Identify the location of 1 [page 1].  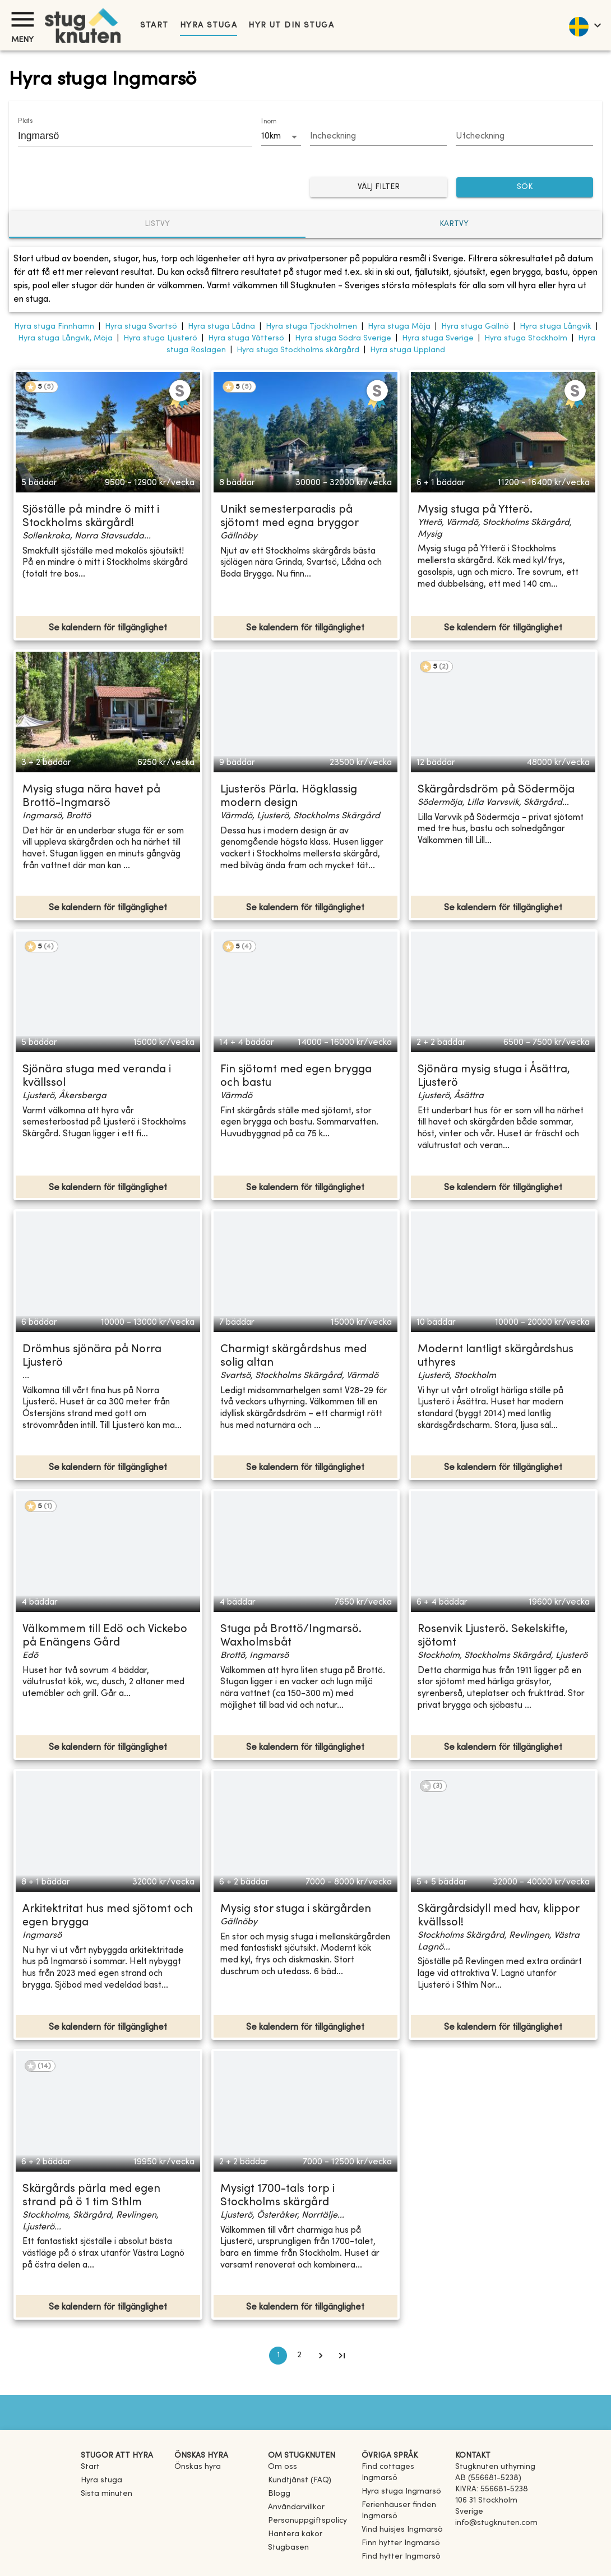
(278, 2356).